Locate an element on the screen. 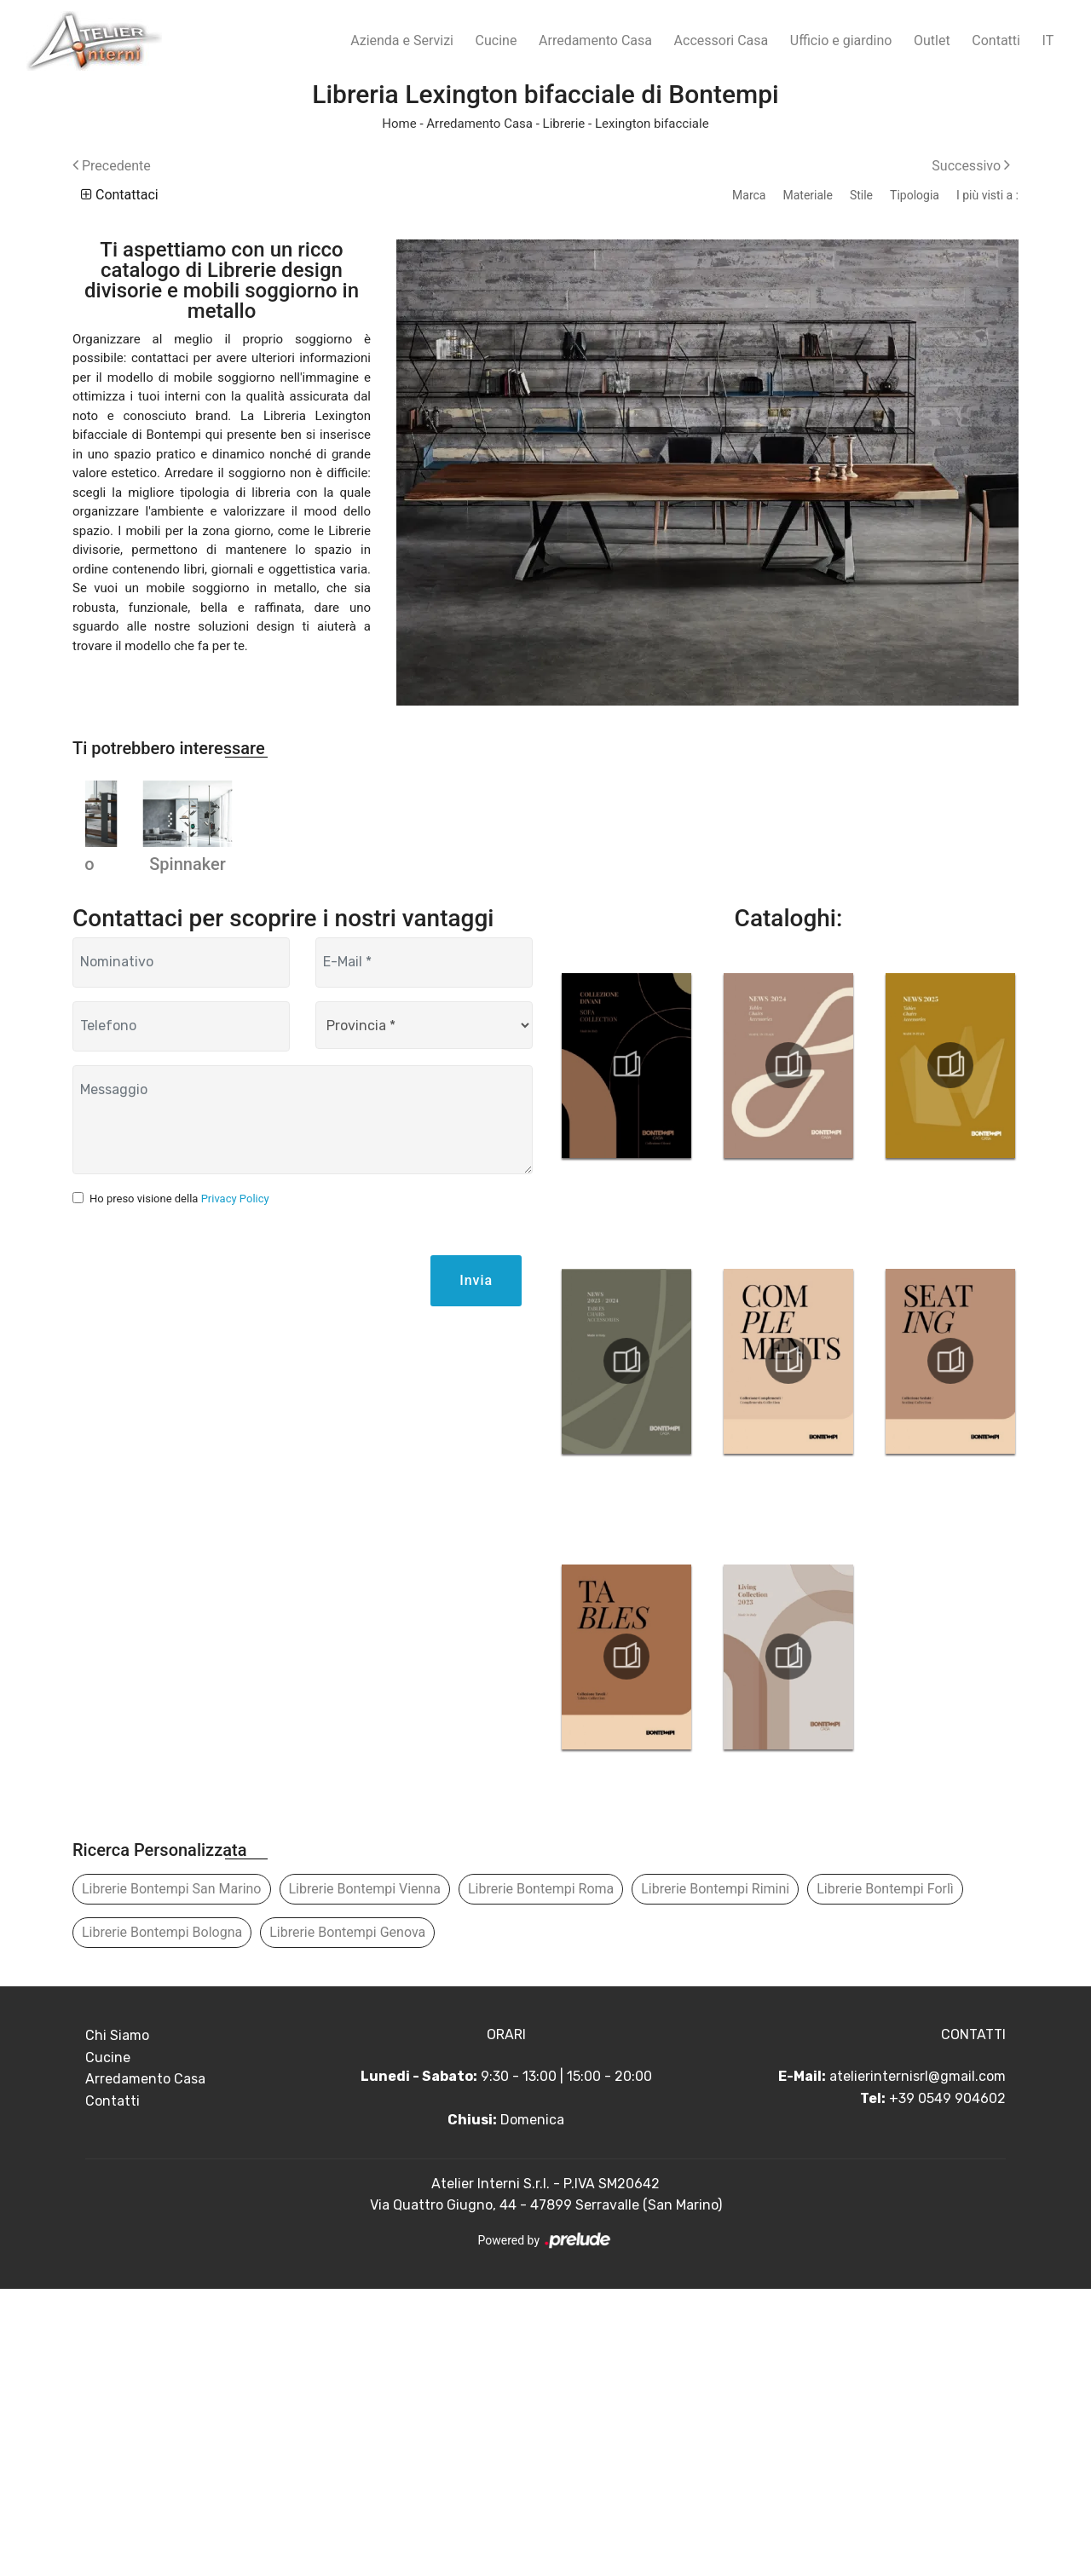 The image size is (1091, 2576). Ho preso visione della is located at coordinates (179, 1485).